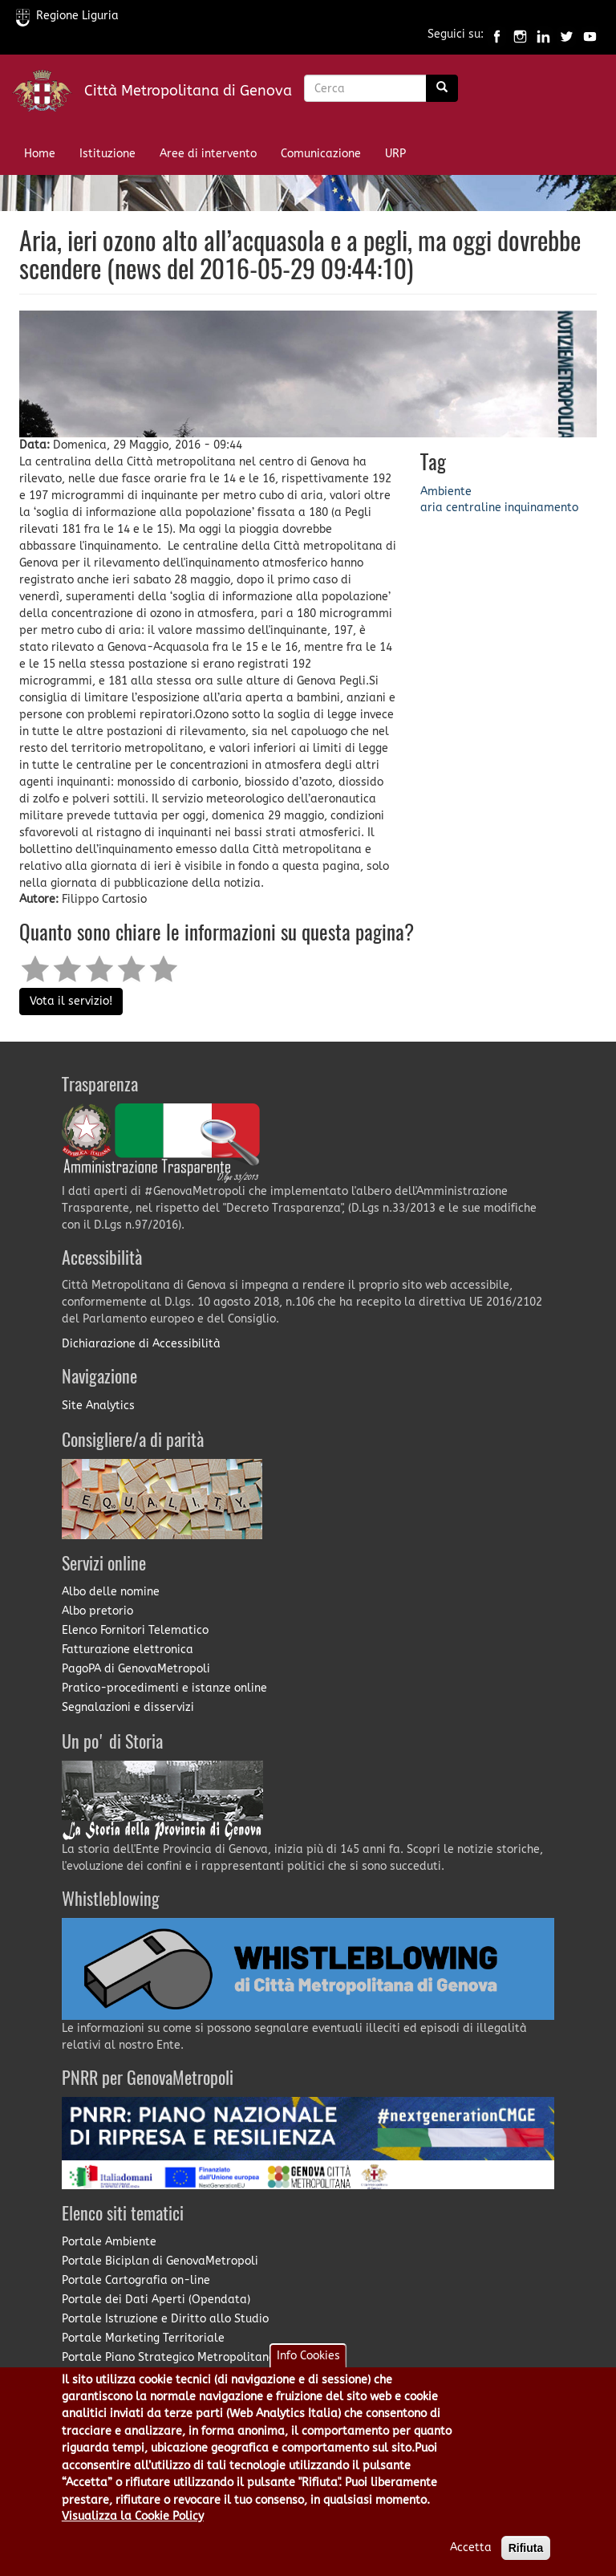 The height and width of the screenshot is (2576, 616). I want to click on Albo pretorio, so click(97, 1611).